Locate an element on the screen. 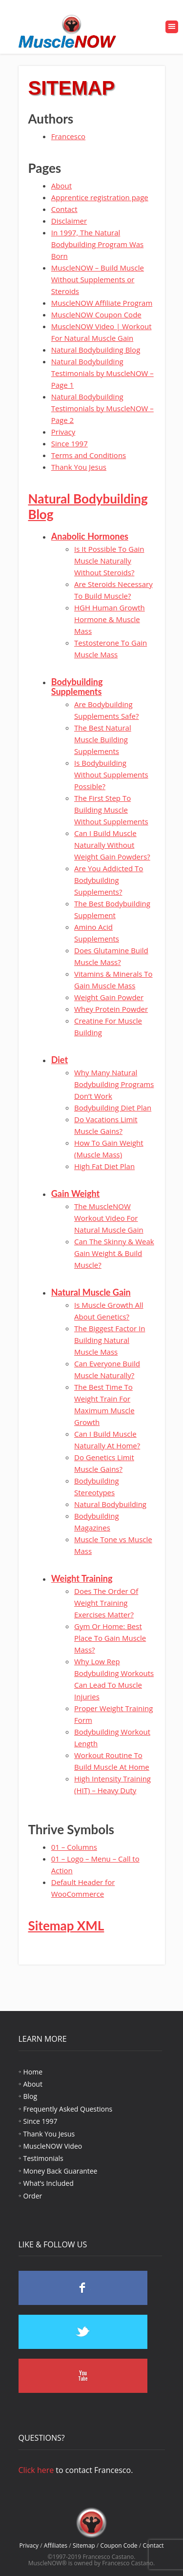 The image size is (183, 2576). Blog is located at coordinates (30, 2096).